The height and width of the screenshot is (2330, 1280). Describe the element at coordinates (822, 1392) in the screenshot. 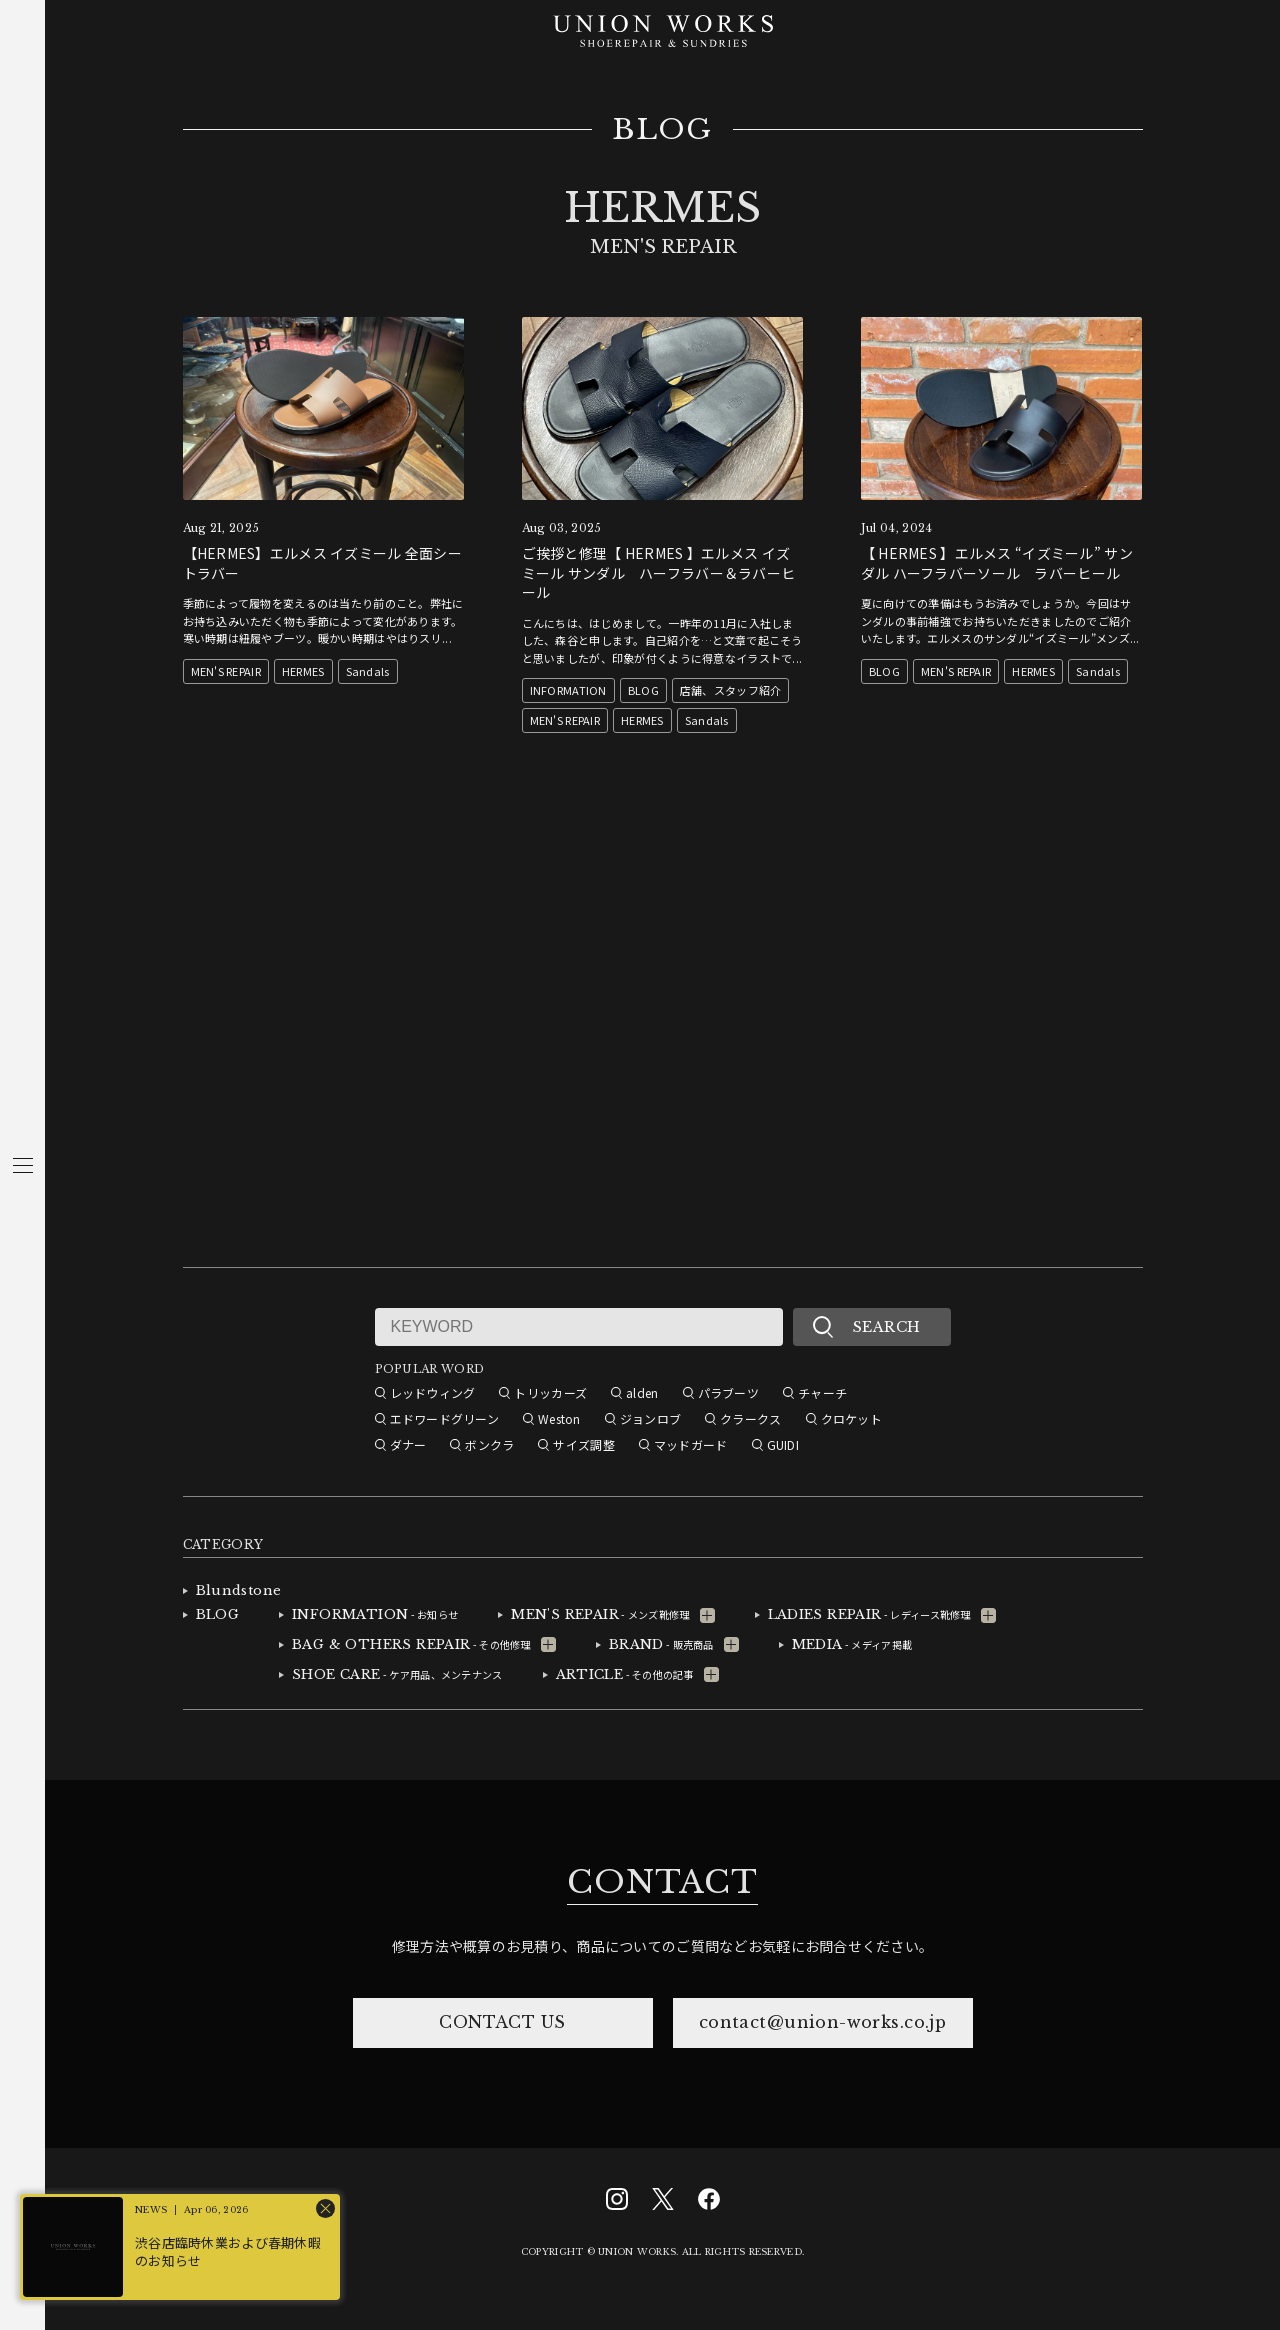

I see `チャーチ` at that location.